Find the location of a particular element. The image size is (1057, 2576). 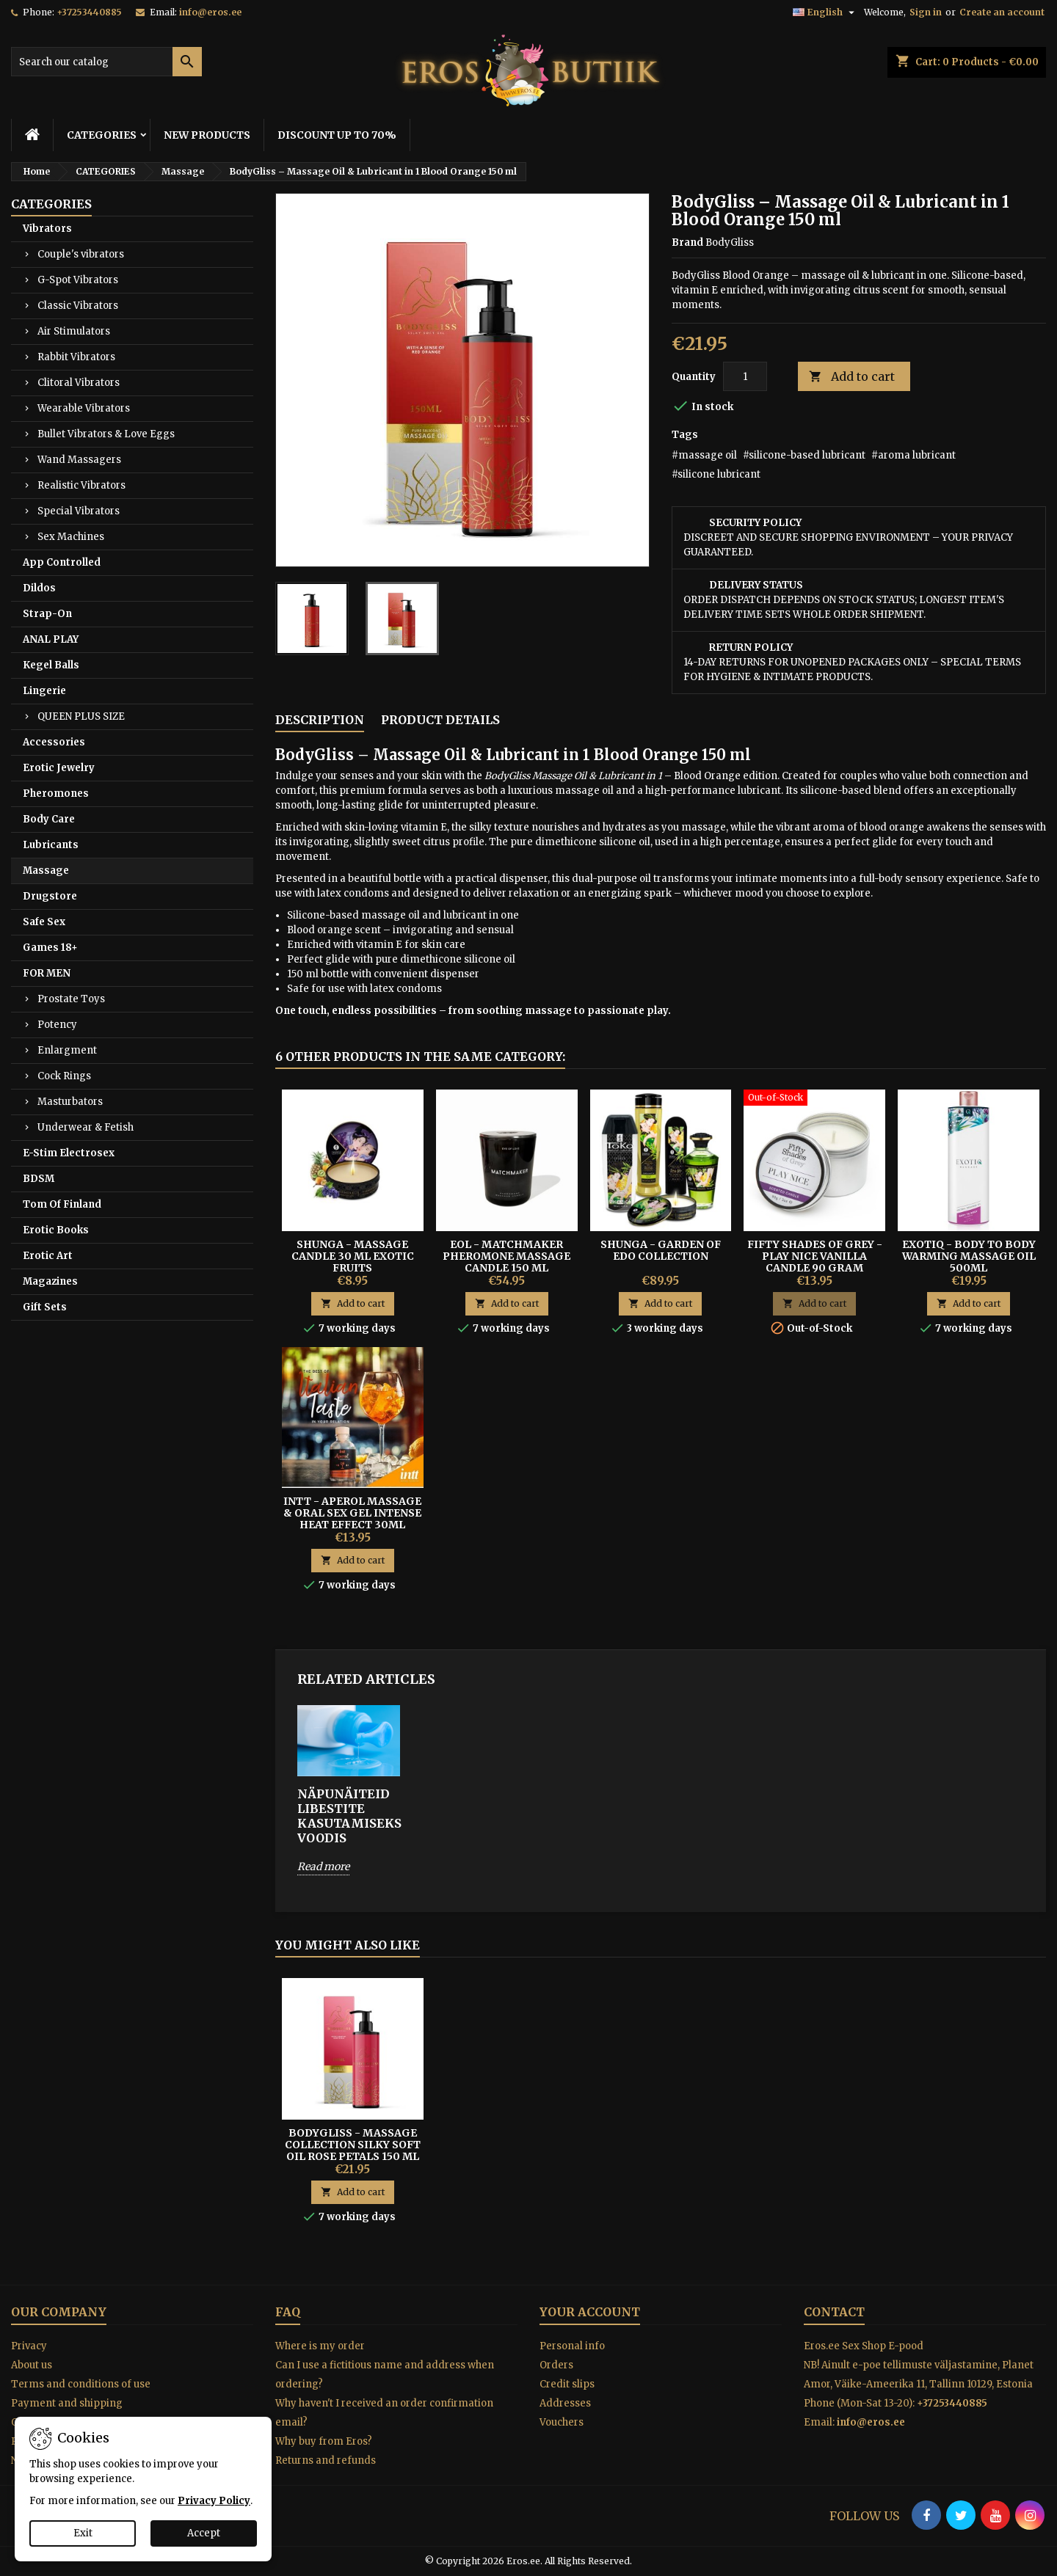

E-Stim Electrosex is located at coordinates (69, 1153).